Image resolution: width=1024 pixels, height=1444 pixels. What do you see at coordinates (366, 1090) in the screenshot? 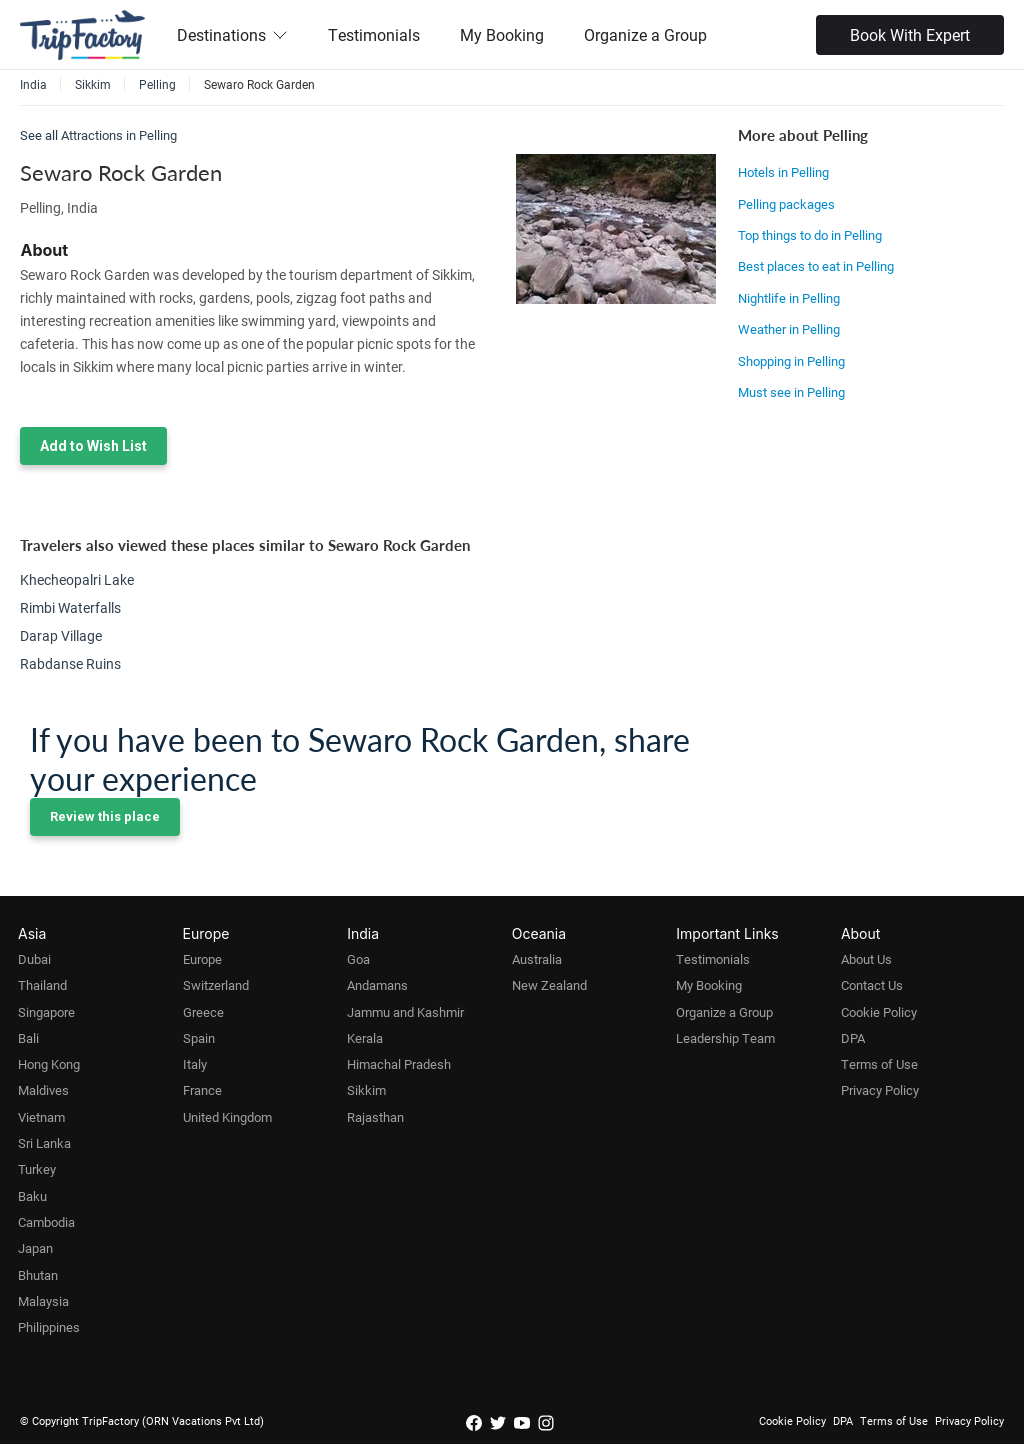
I see `Sikkim` at bounding box center [366, 1090].